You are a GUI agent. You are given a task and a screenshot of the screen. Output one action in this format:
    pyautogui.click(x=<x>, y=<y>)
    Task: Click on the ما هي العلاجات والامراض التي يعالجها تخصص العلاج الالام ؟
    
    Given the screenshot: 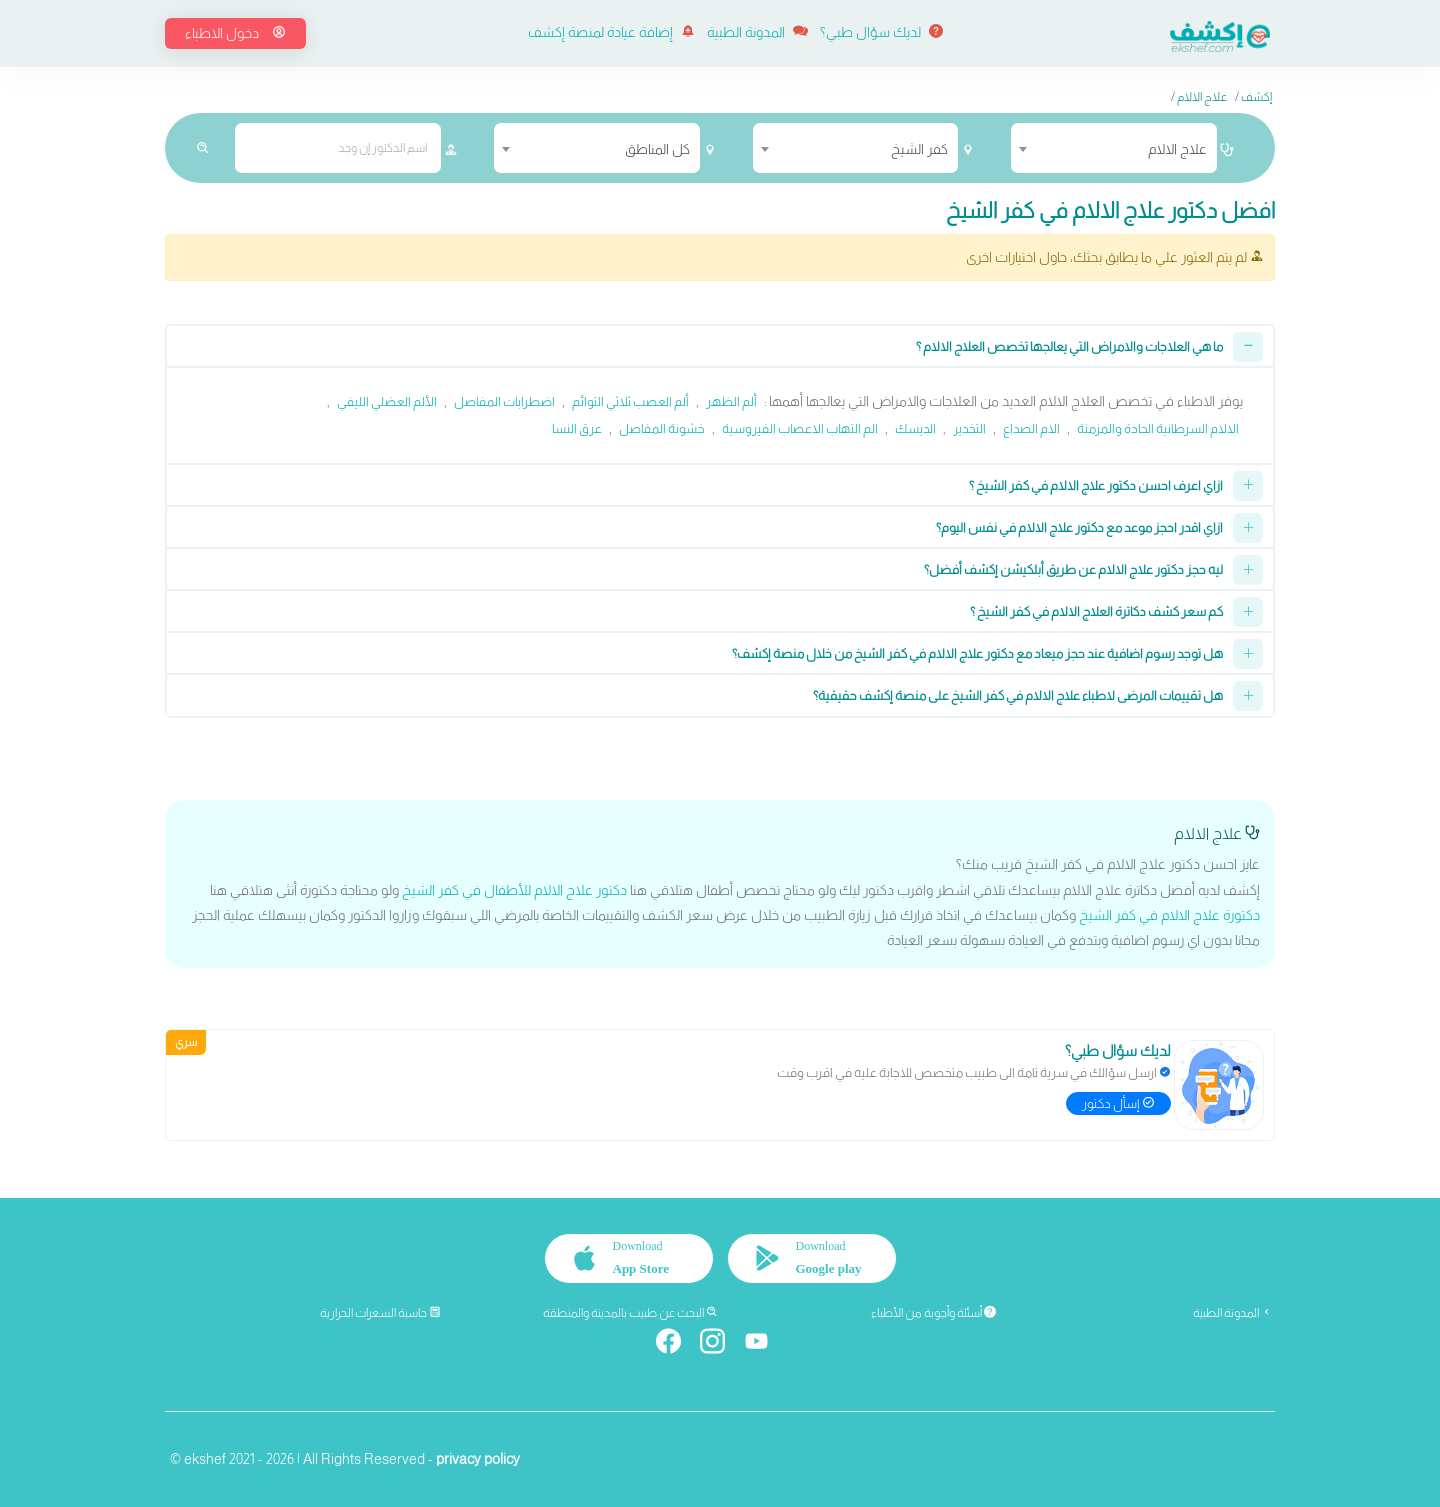 What is the action you would take?
    pyautogui.click(x=1069, y=346)
    